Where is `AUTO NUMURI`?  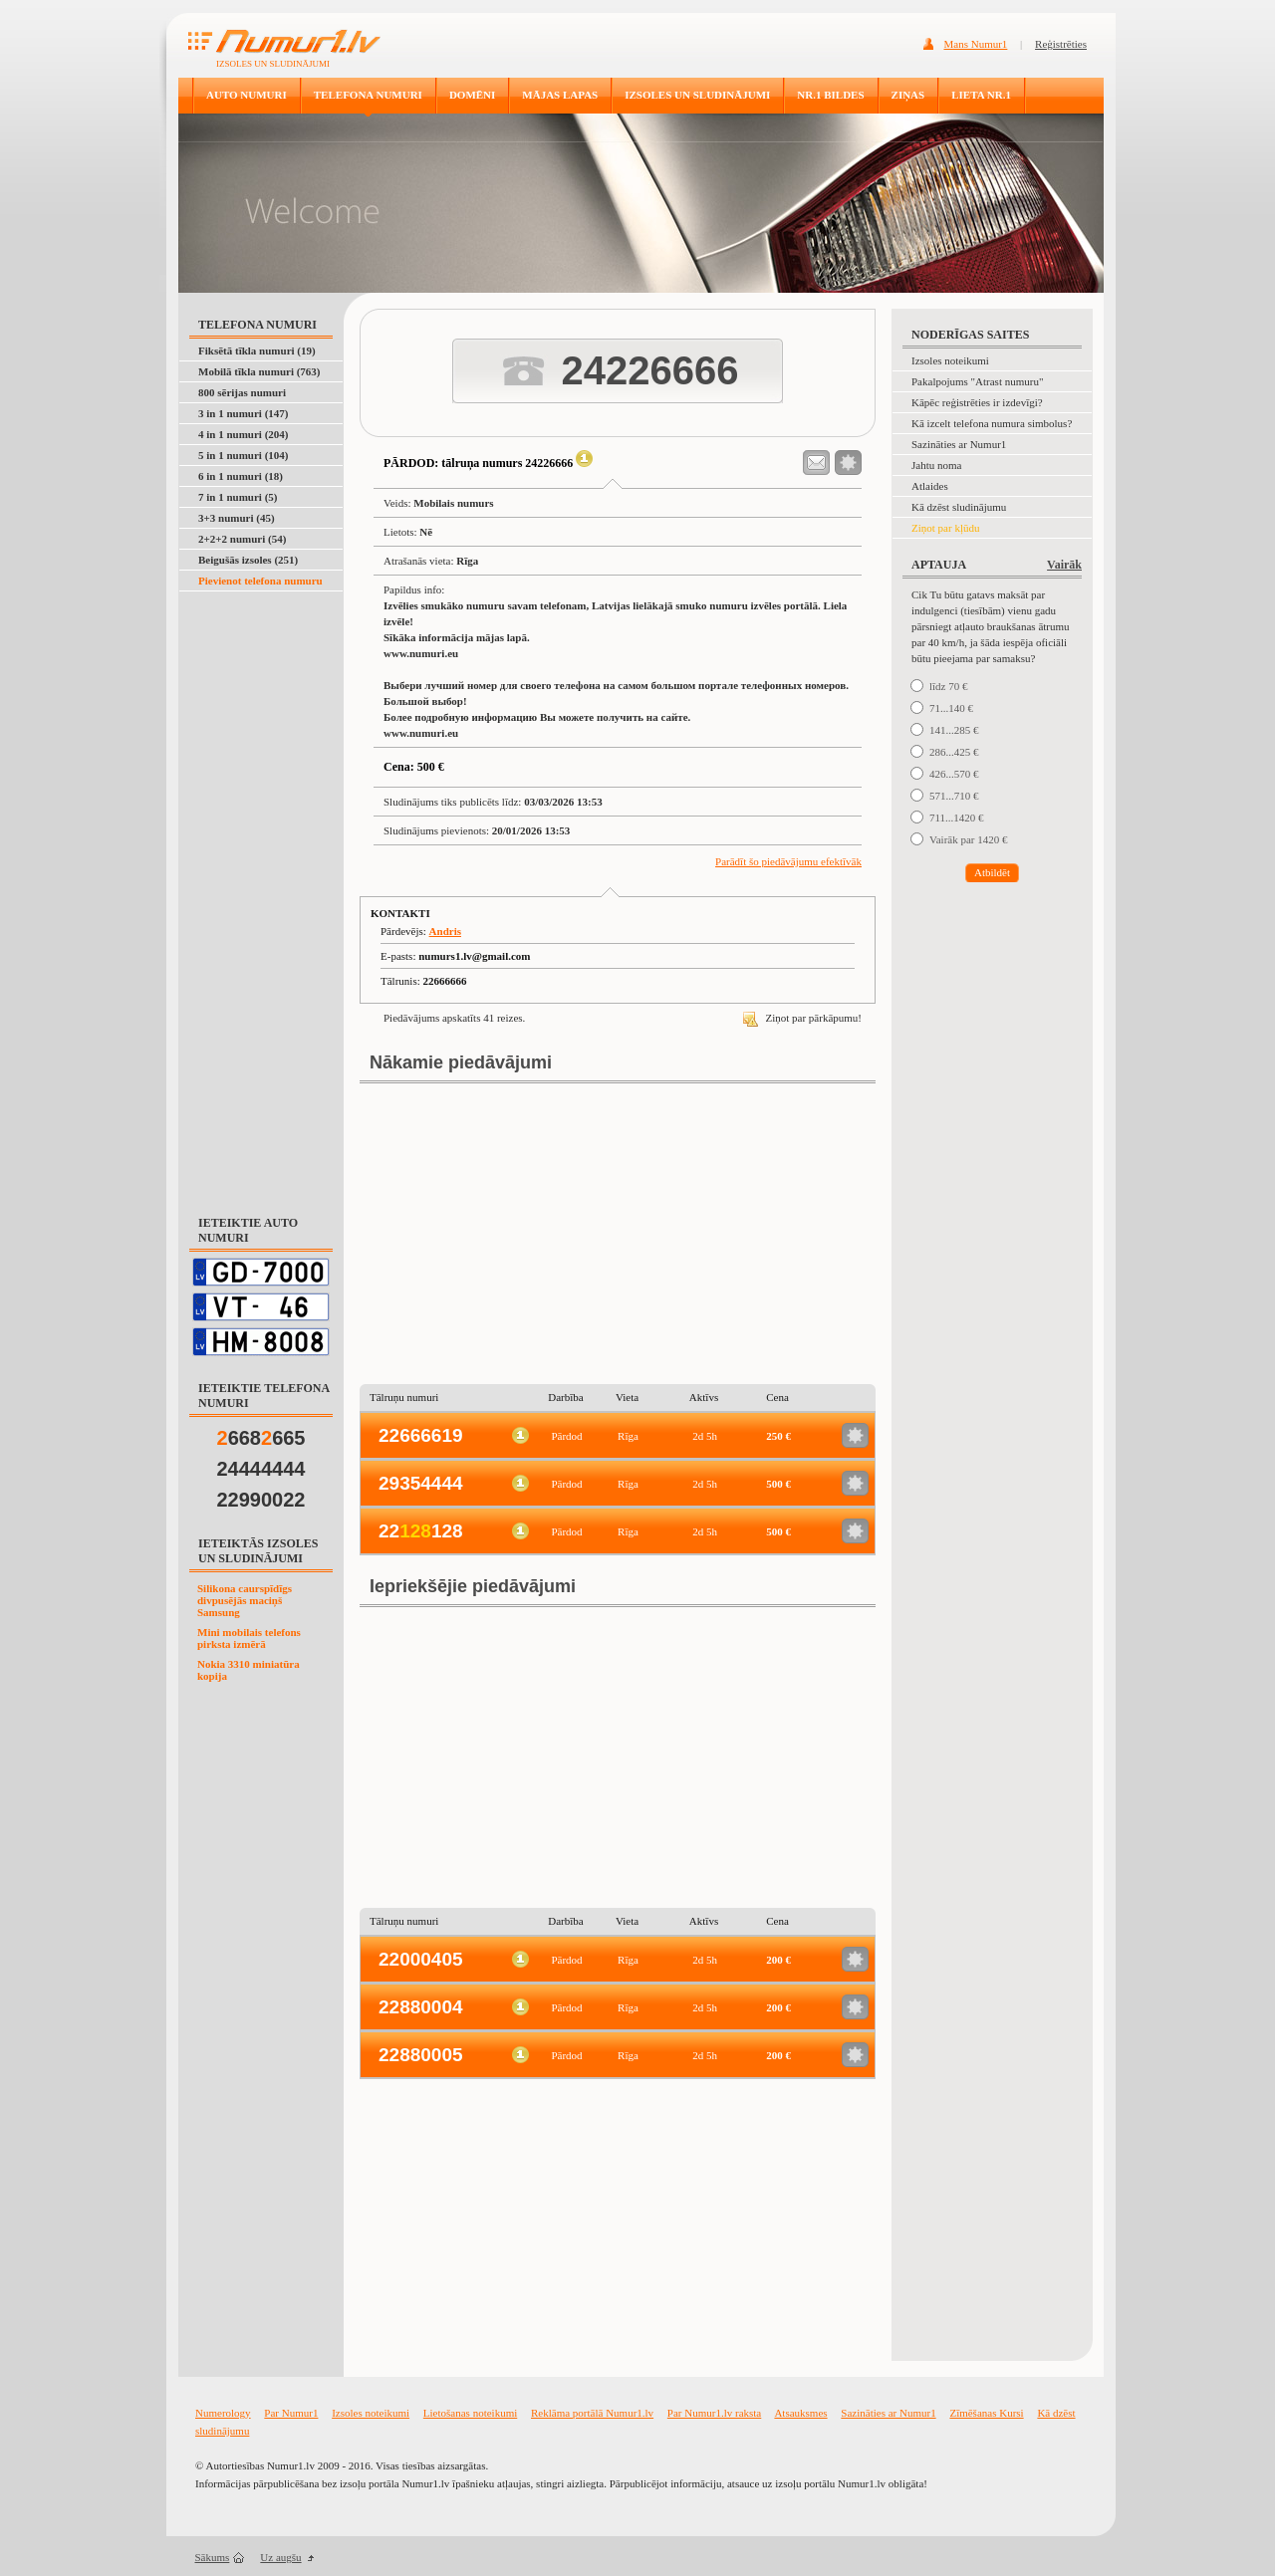 AUTO NUMURI is located at coordinates (246, 95).